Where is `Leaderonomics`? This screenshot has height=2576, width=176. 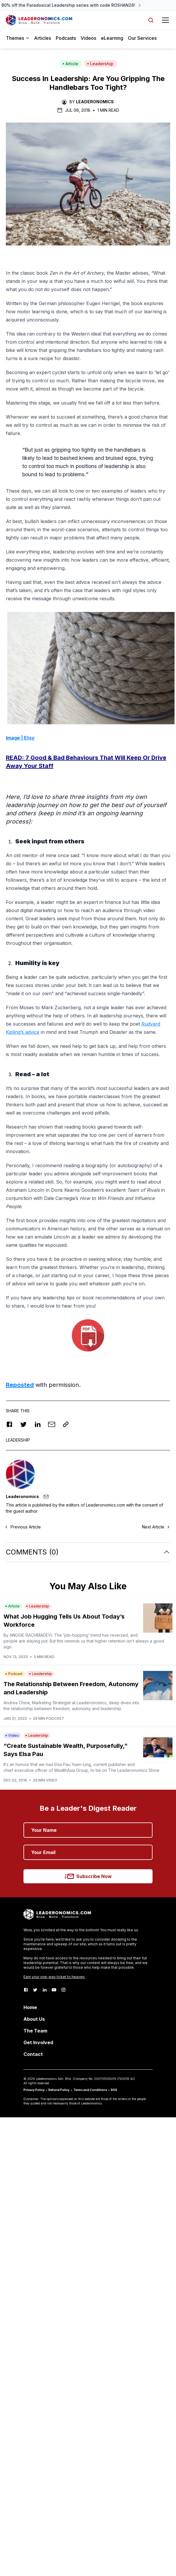
Leaderonomics is located at coordinates (95, 101).